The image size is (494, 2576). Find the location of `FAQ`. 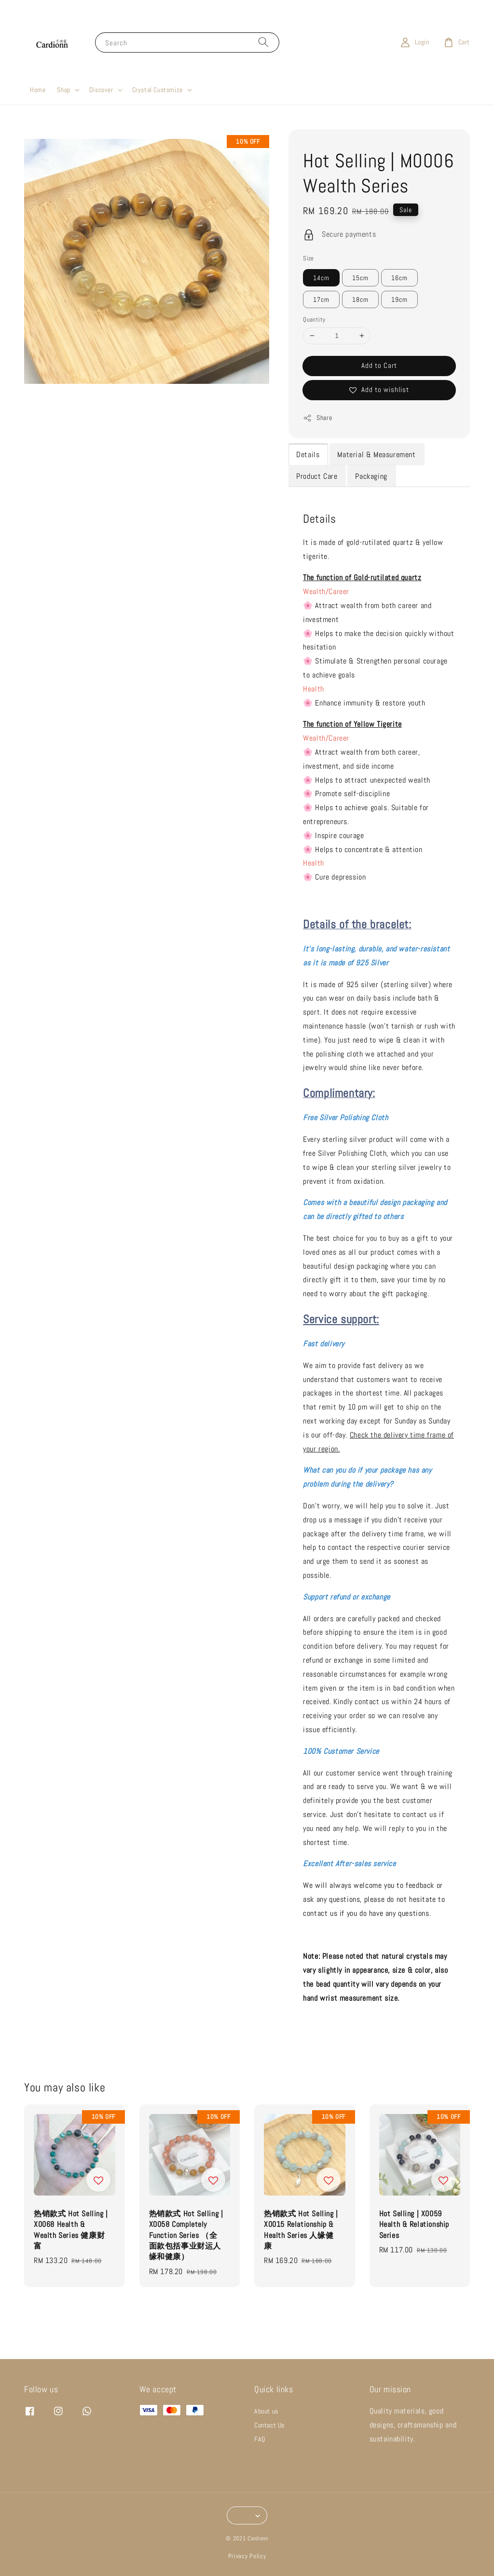

FAQ is located at coordinates (259, 2439).